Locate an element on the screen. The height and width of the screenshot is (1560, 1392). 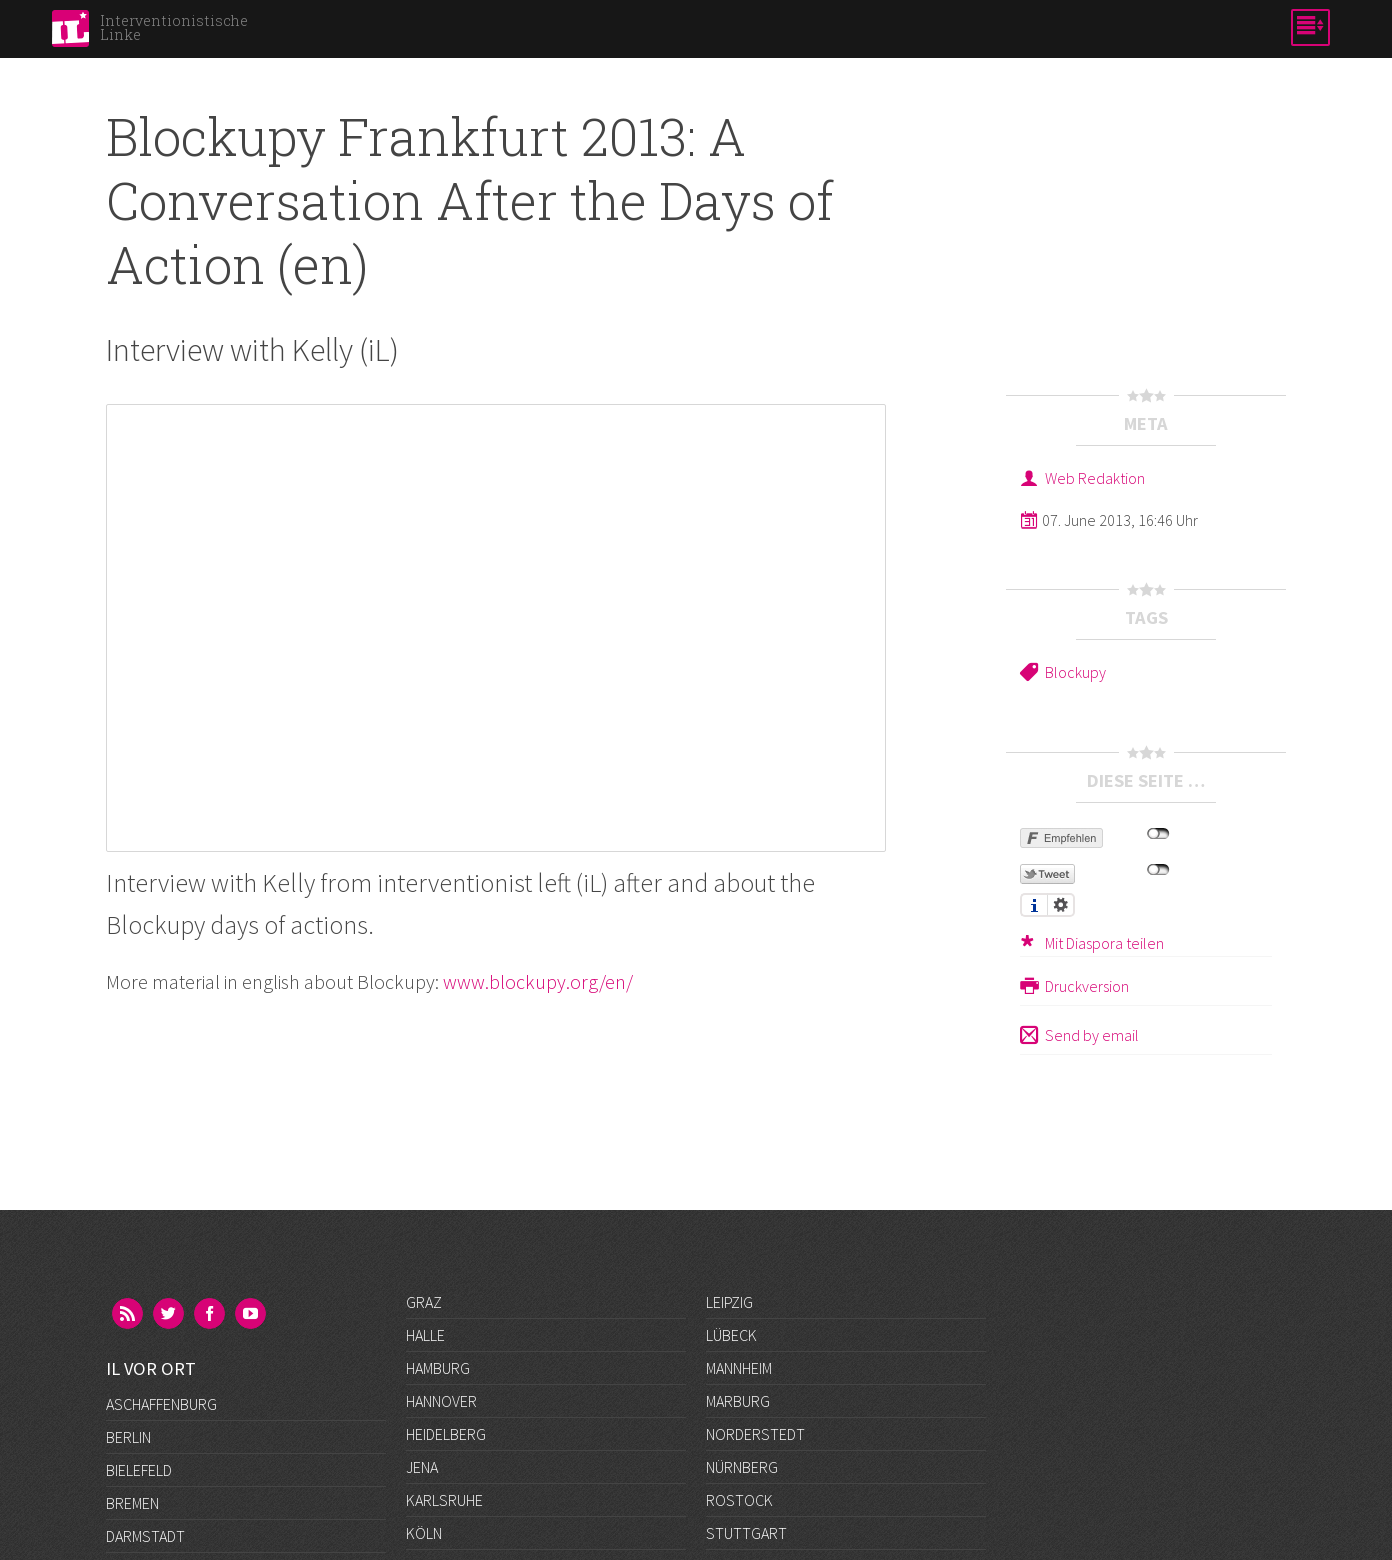
Blockupy is located at coordinates (1075, 672).